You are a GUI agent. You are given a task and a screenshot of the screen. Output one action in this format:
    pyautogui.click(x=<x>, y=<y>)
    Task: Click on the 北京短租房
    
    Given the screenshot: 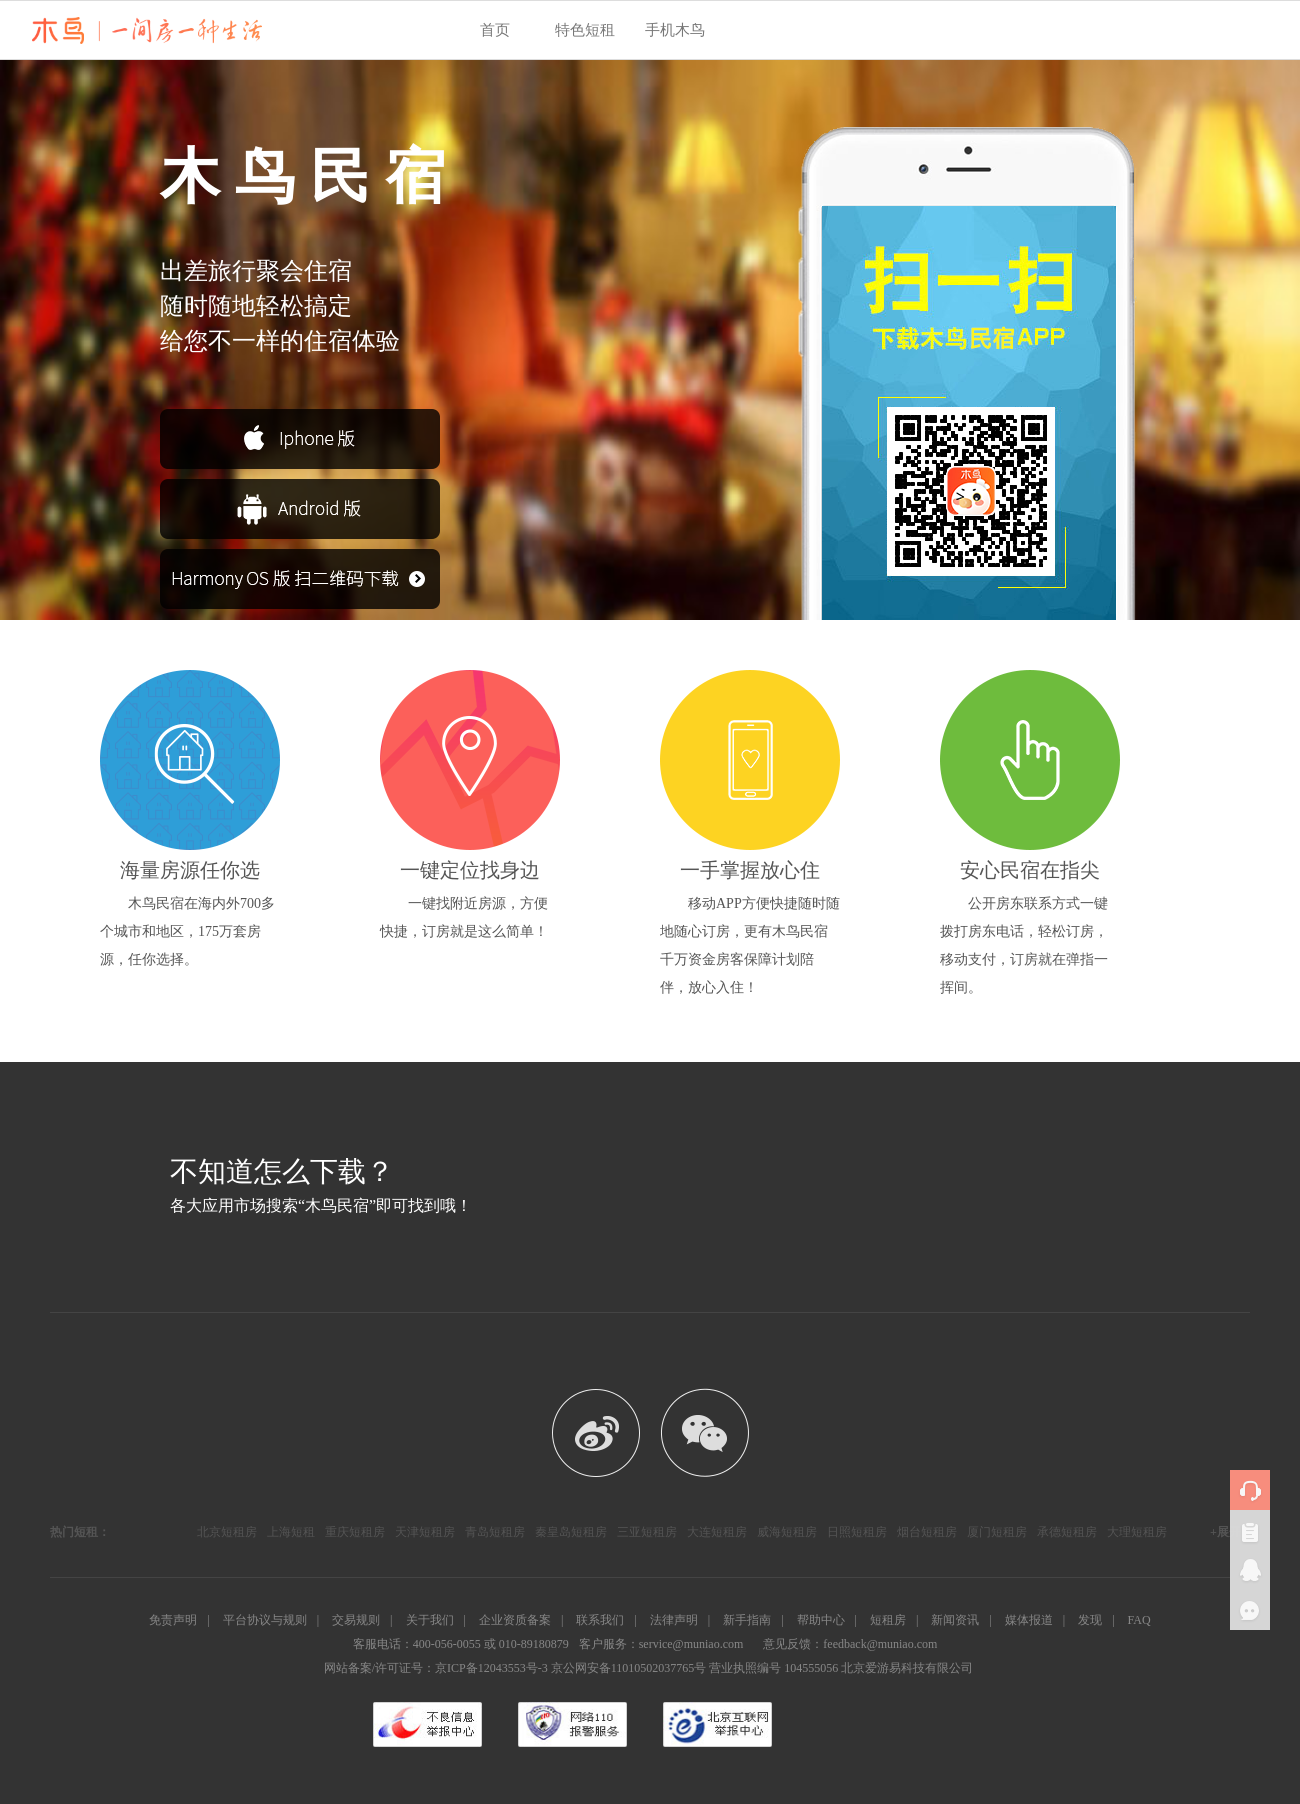 What is the action you would take?
    pyautogui.click(x=227, y=1532)
    